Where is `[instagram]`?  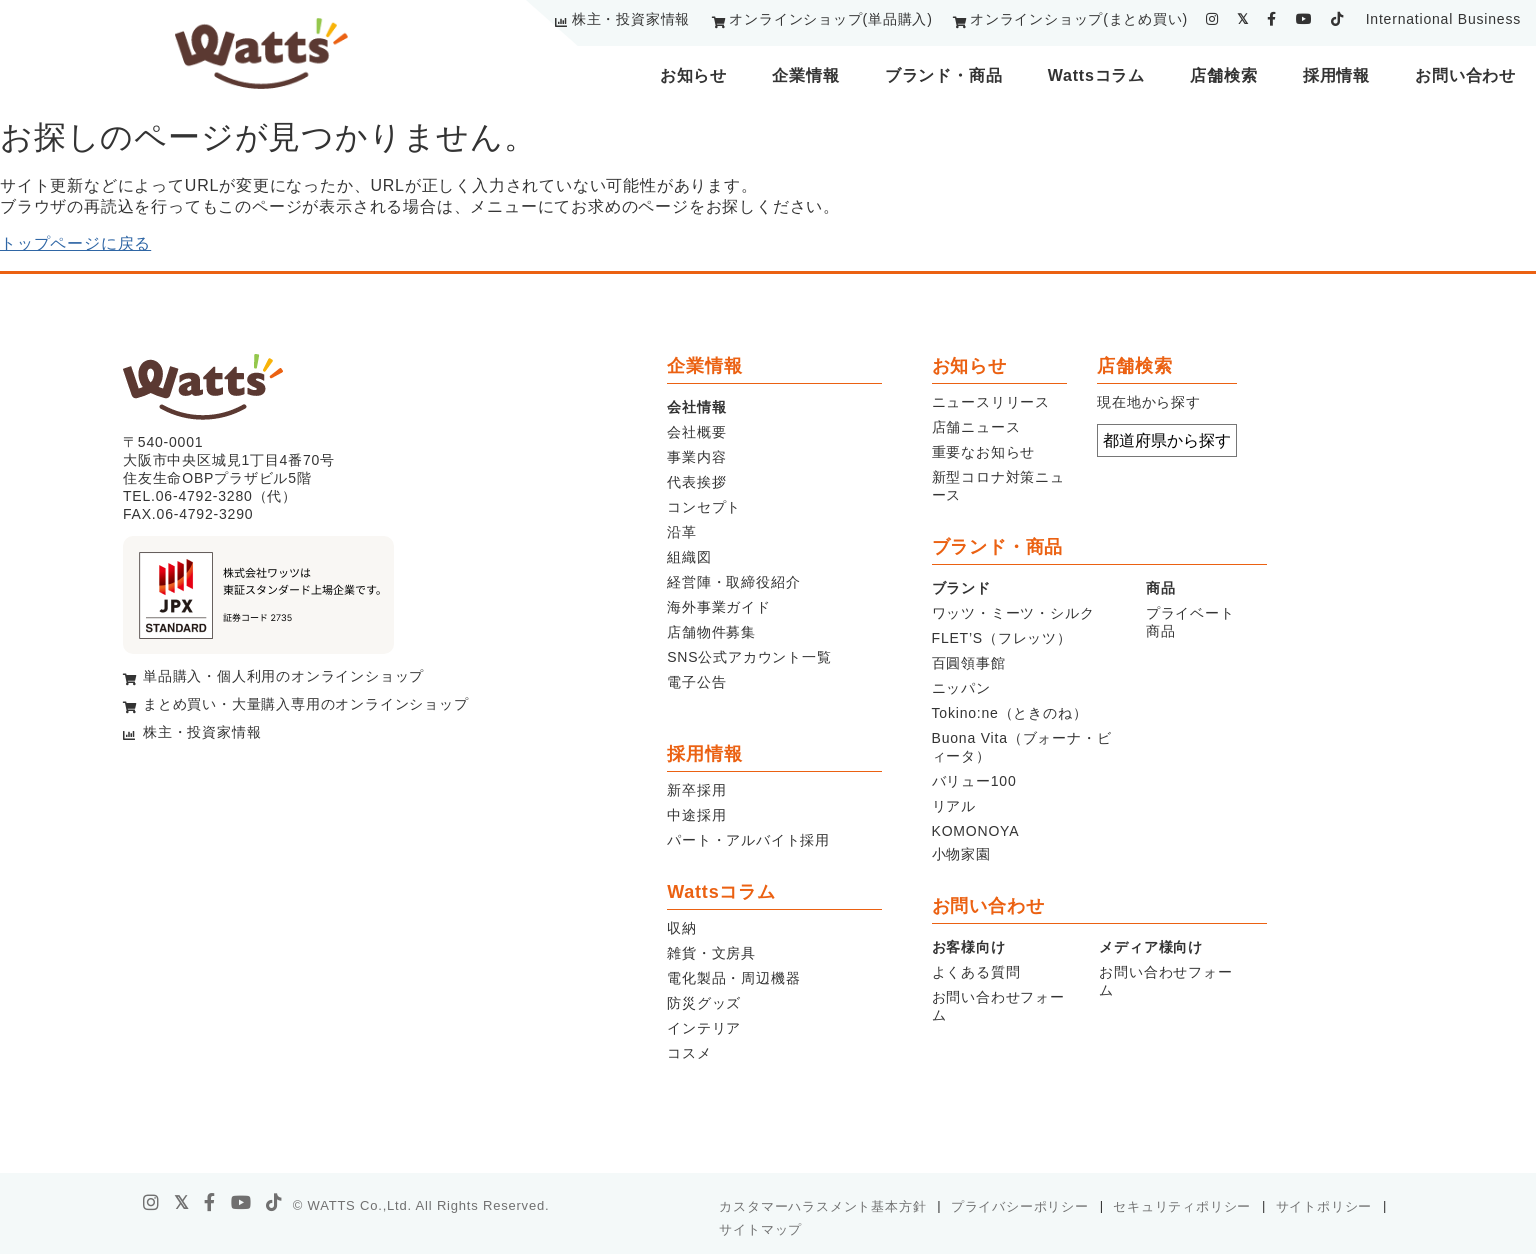 [instagram] is located at coordinates (1212, 19).